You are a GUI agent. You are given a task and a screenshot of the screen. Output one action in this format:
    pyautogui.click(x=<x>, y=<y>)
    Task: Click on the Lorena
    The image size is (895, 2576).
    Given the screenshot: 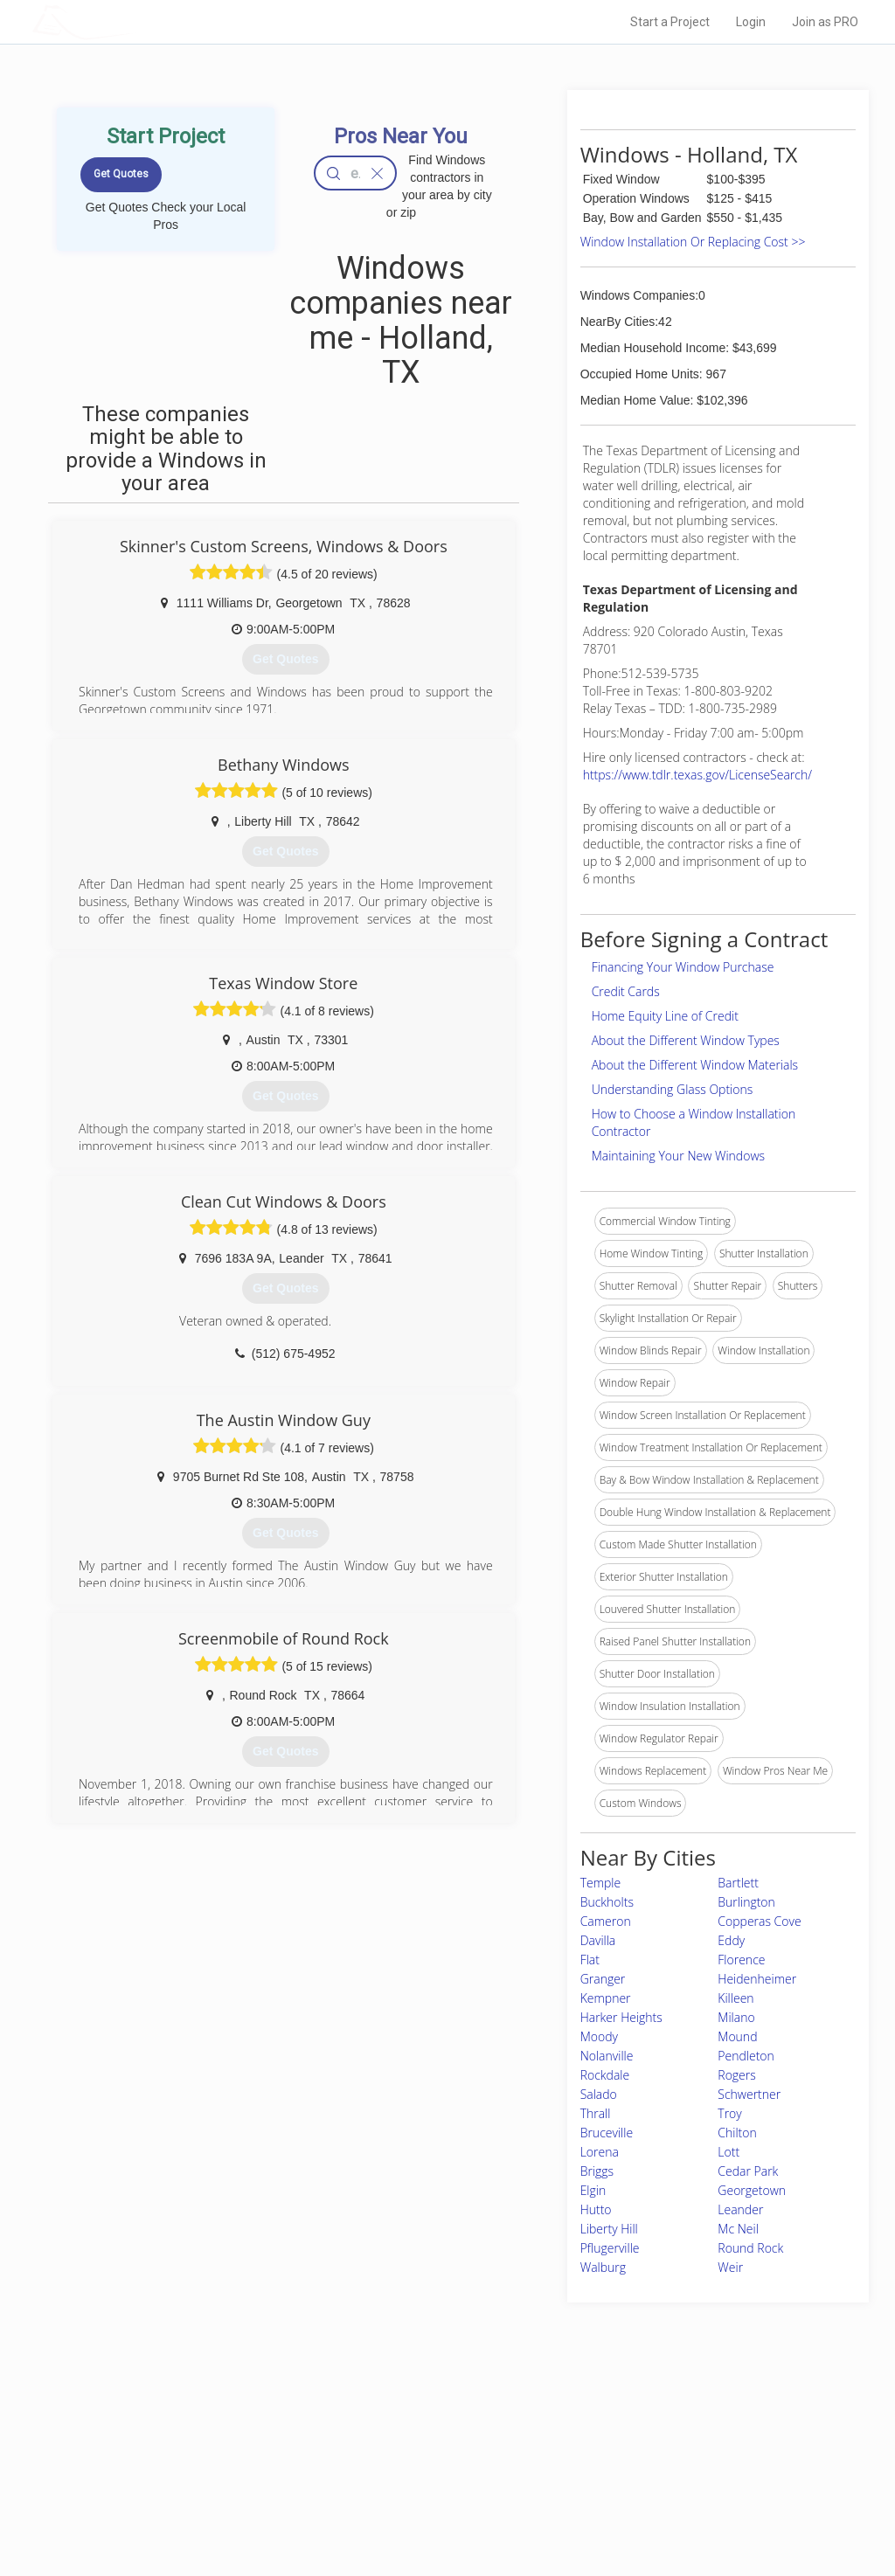 What is the action you would take?
    pyautogui.click(x=599, y=2151)
    